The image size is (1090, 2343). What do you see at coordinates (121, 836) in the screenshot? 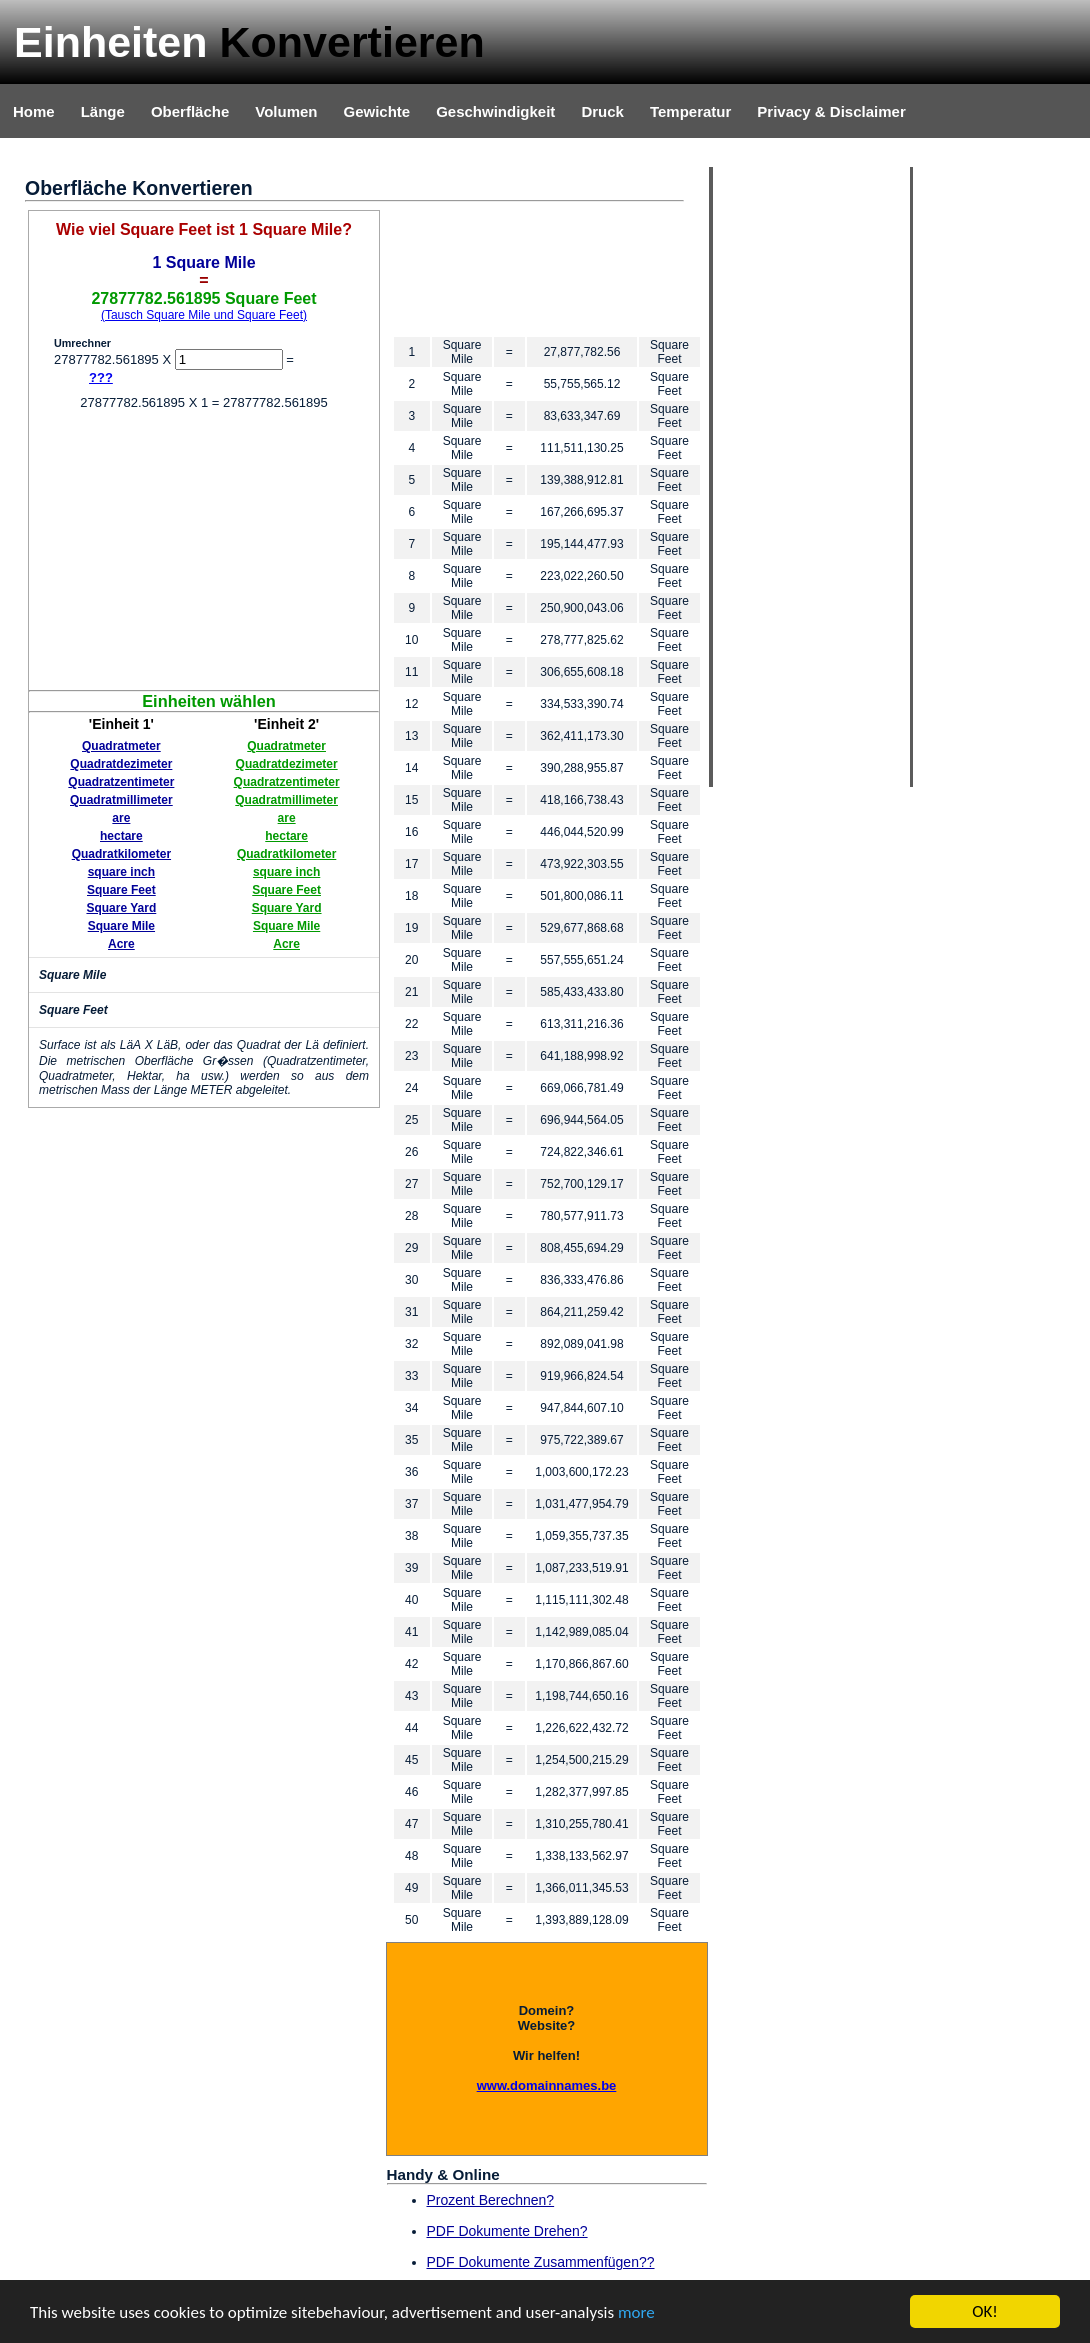
I see `hectare` at bounding box center [121, 836].